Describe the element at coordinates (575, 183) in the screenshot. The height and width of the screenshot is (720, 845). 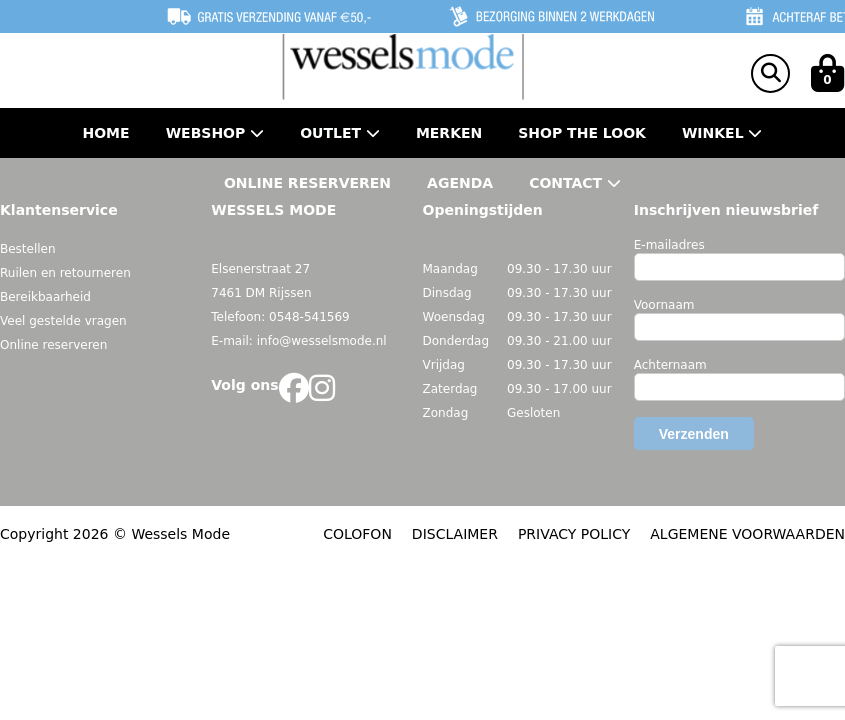
I see `Contact` at that location.